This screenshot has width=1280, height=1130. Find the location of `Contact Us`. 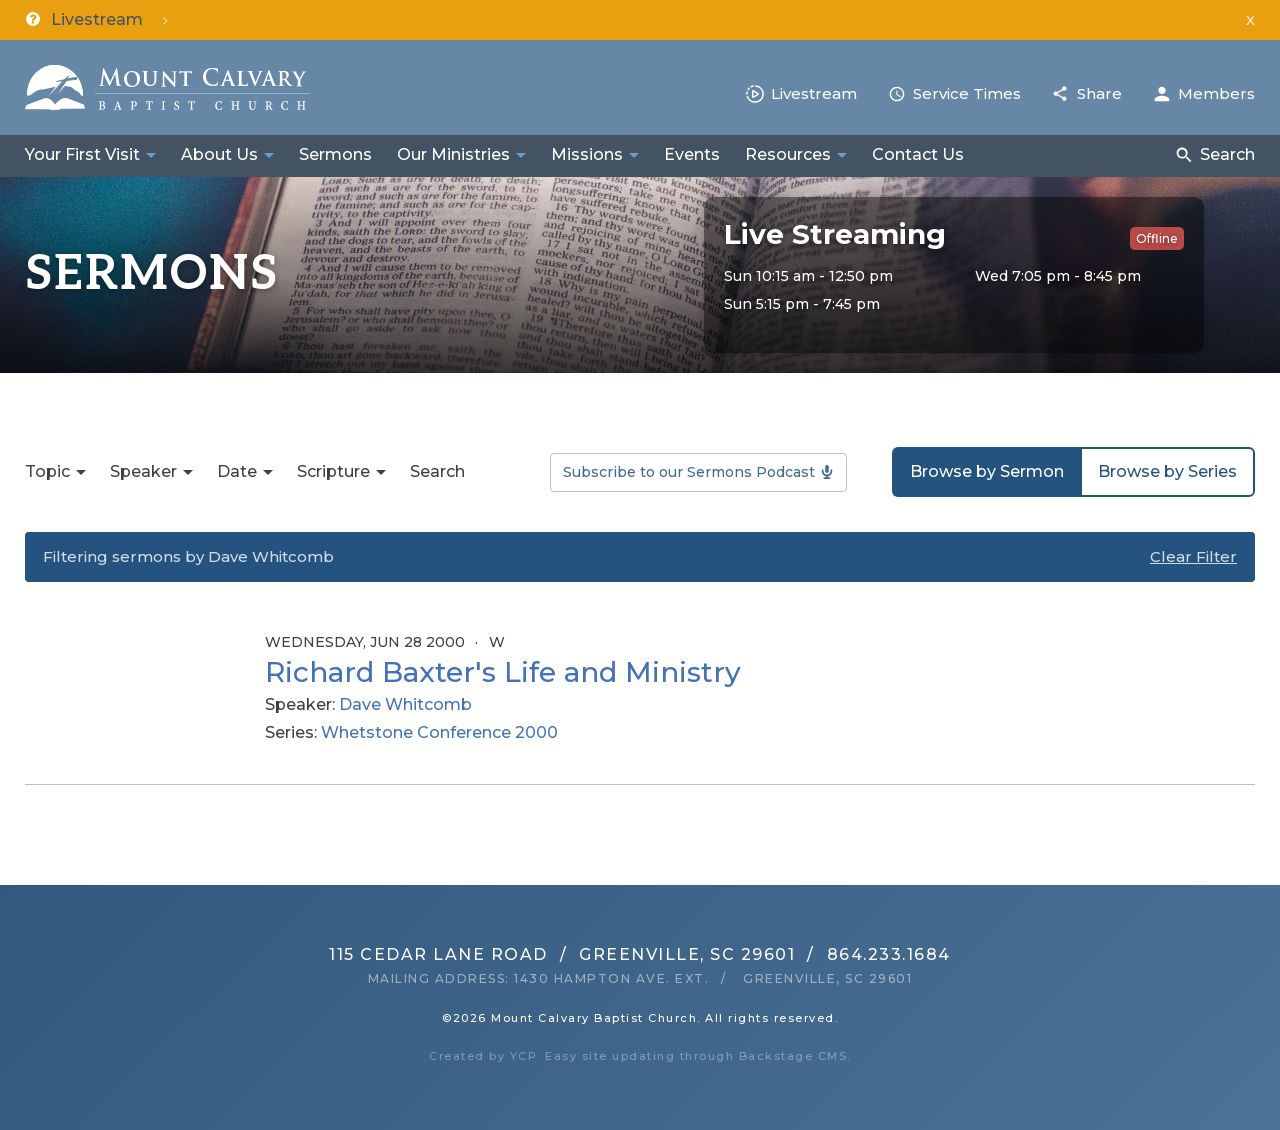

Contact Us is located at coordinates (918, 154).